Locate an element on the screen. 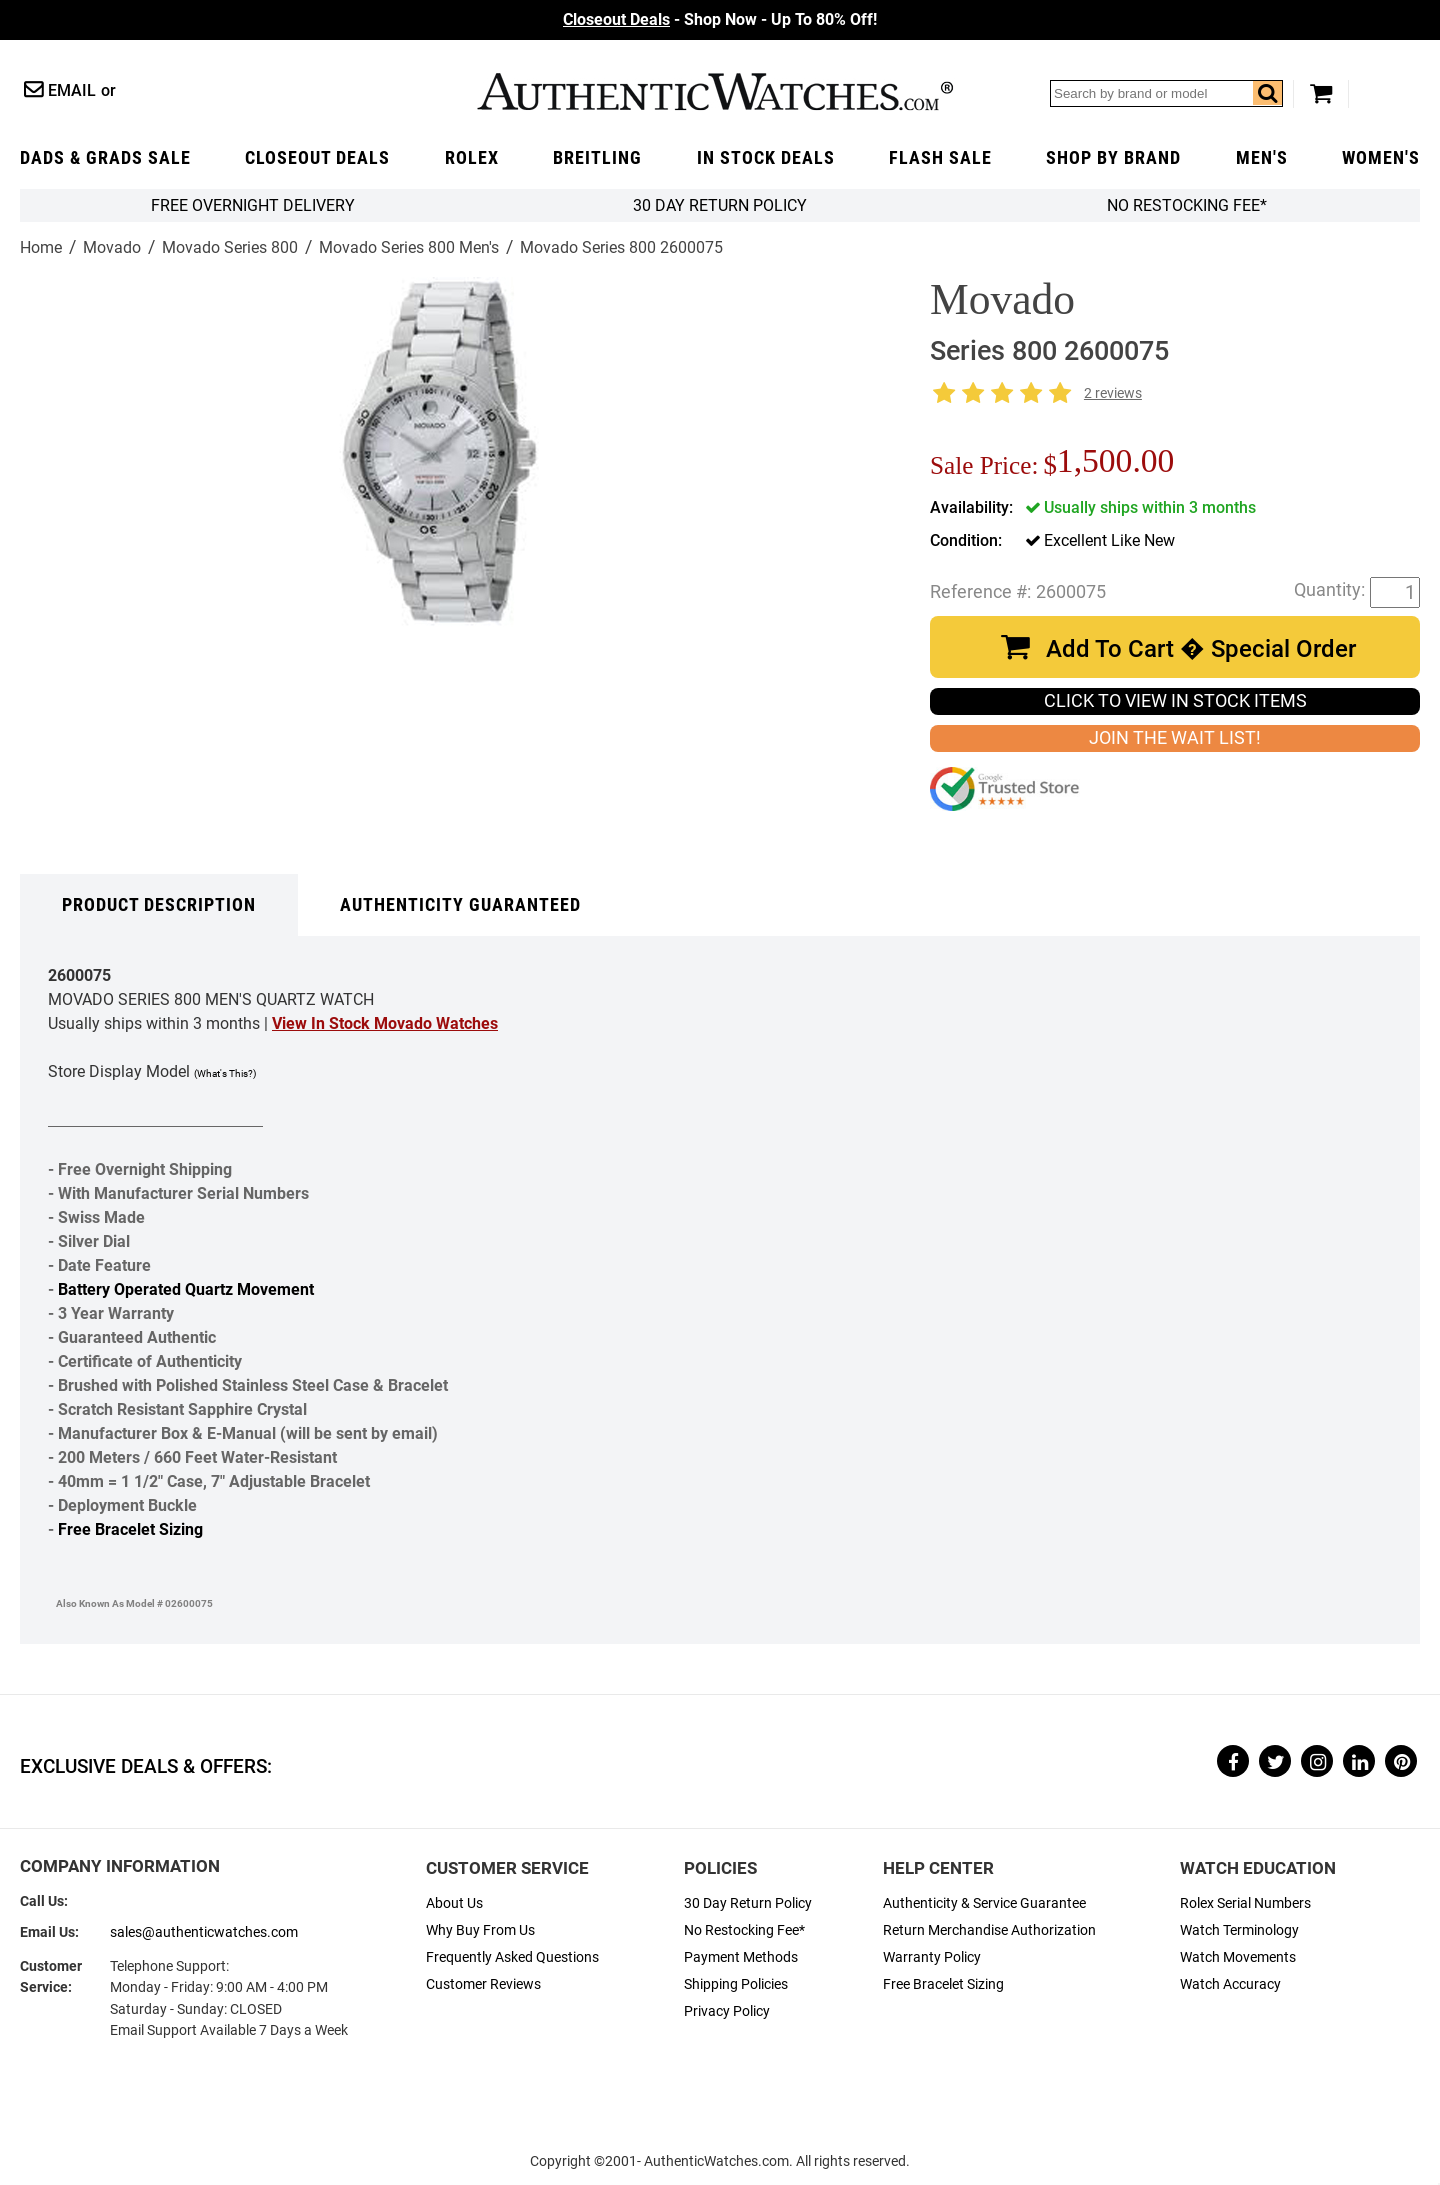 The width and height of the screenshot is (1440, 2185). Rolex Serial Numbers is located at coordinates (1245, 1903).